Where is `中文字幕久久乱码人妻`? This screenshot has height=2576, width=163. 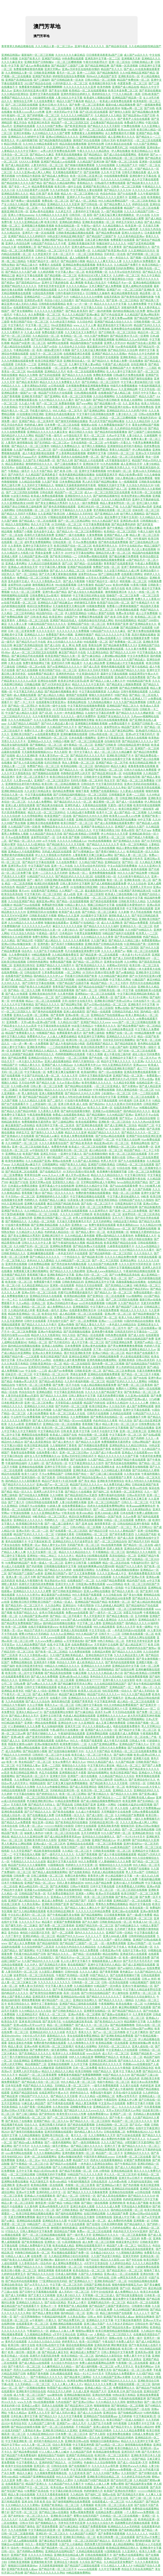 中文字幕久久乱码人妻 is located at coordinates (82, 1797).